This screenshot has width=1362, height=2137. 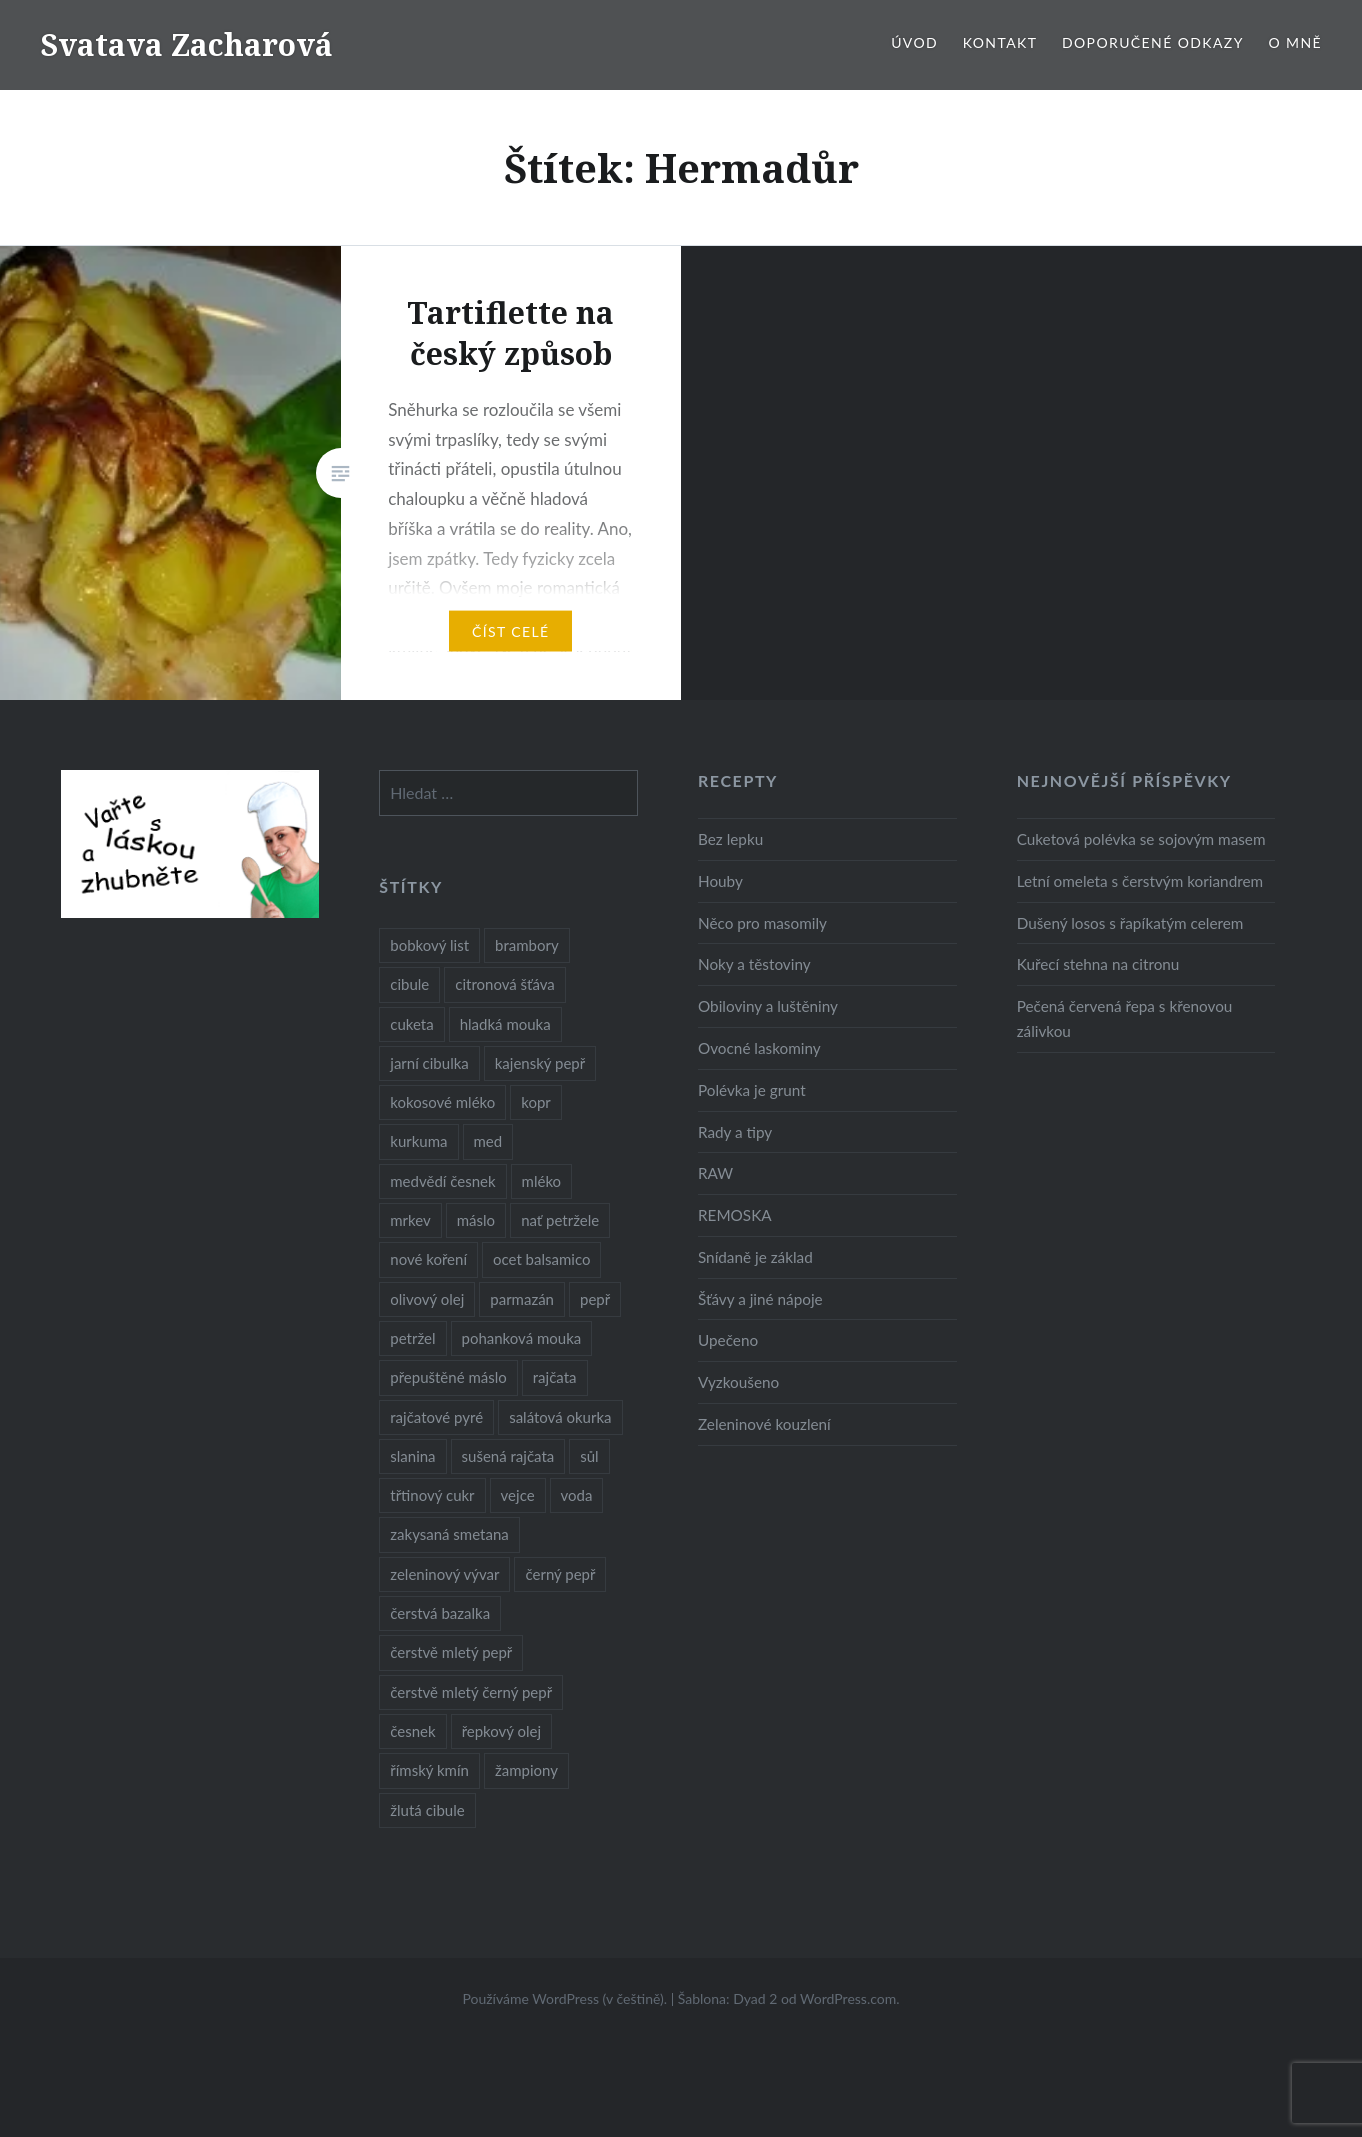 I want to click on O mně, so click(x=1295, y=42).